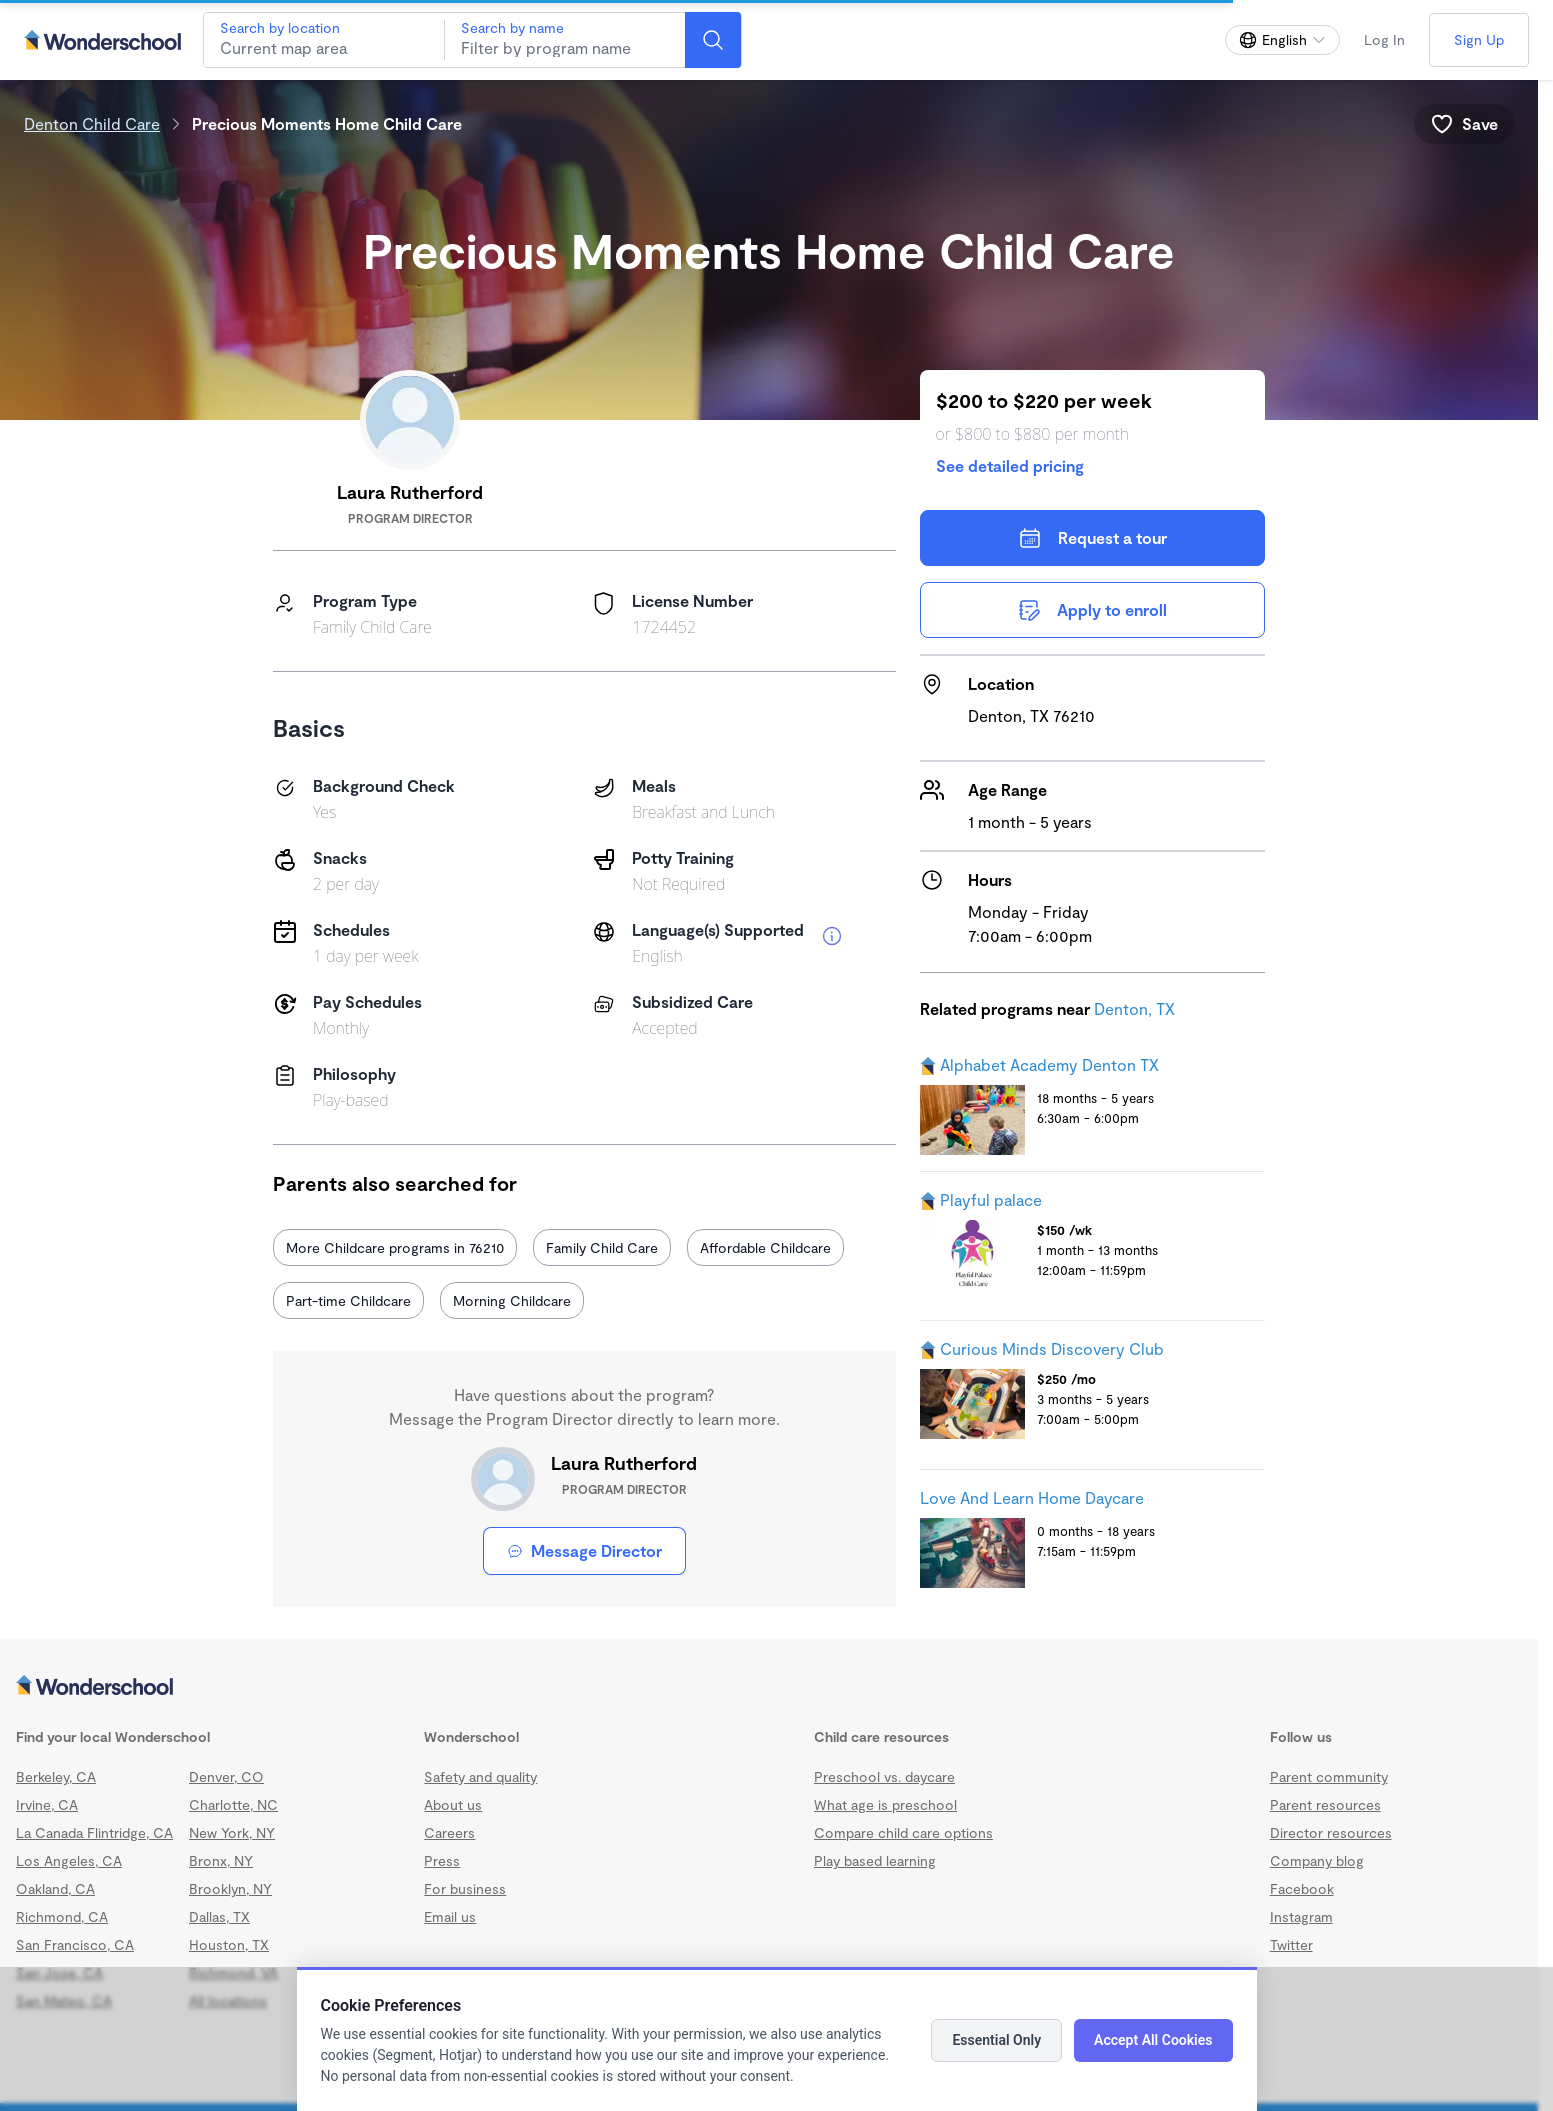  Describe the element at coordinates (1291, 1944) in the screenshot. I see `Twitter` at that location.